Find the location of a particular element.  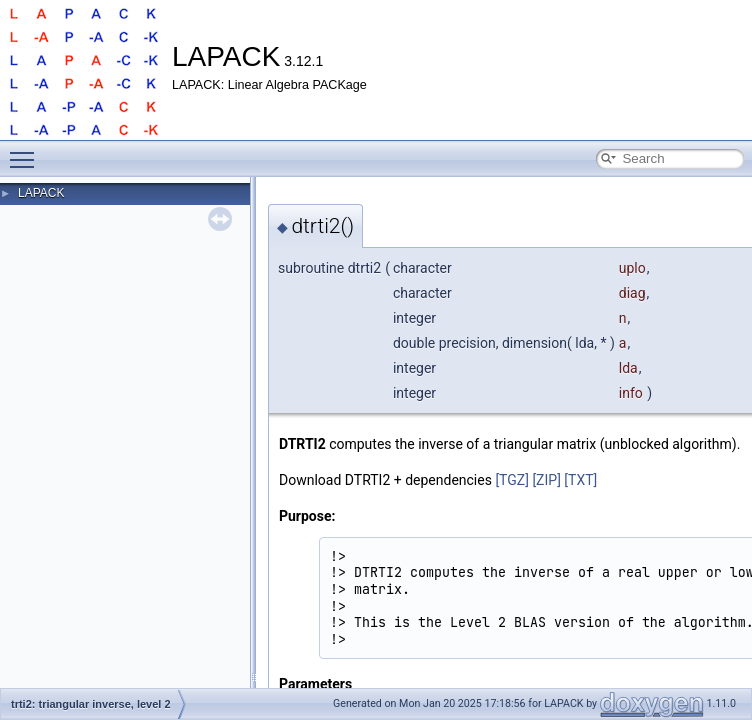

[TXT] is located at coordinates (580, 480).